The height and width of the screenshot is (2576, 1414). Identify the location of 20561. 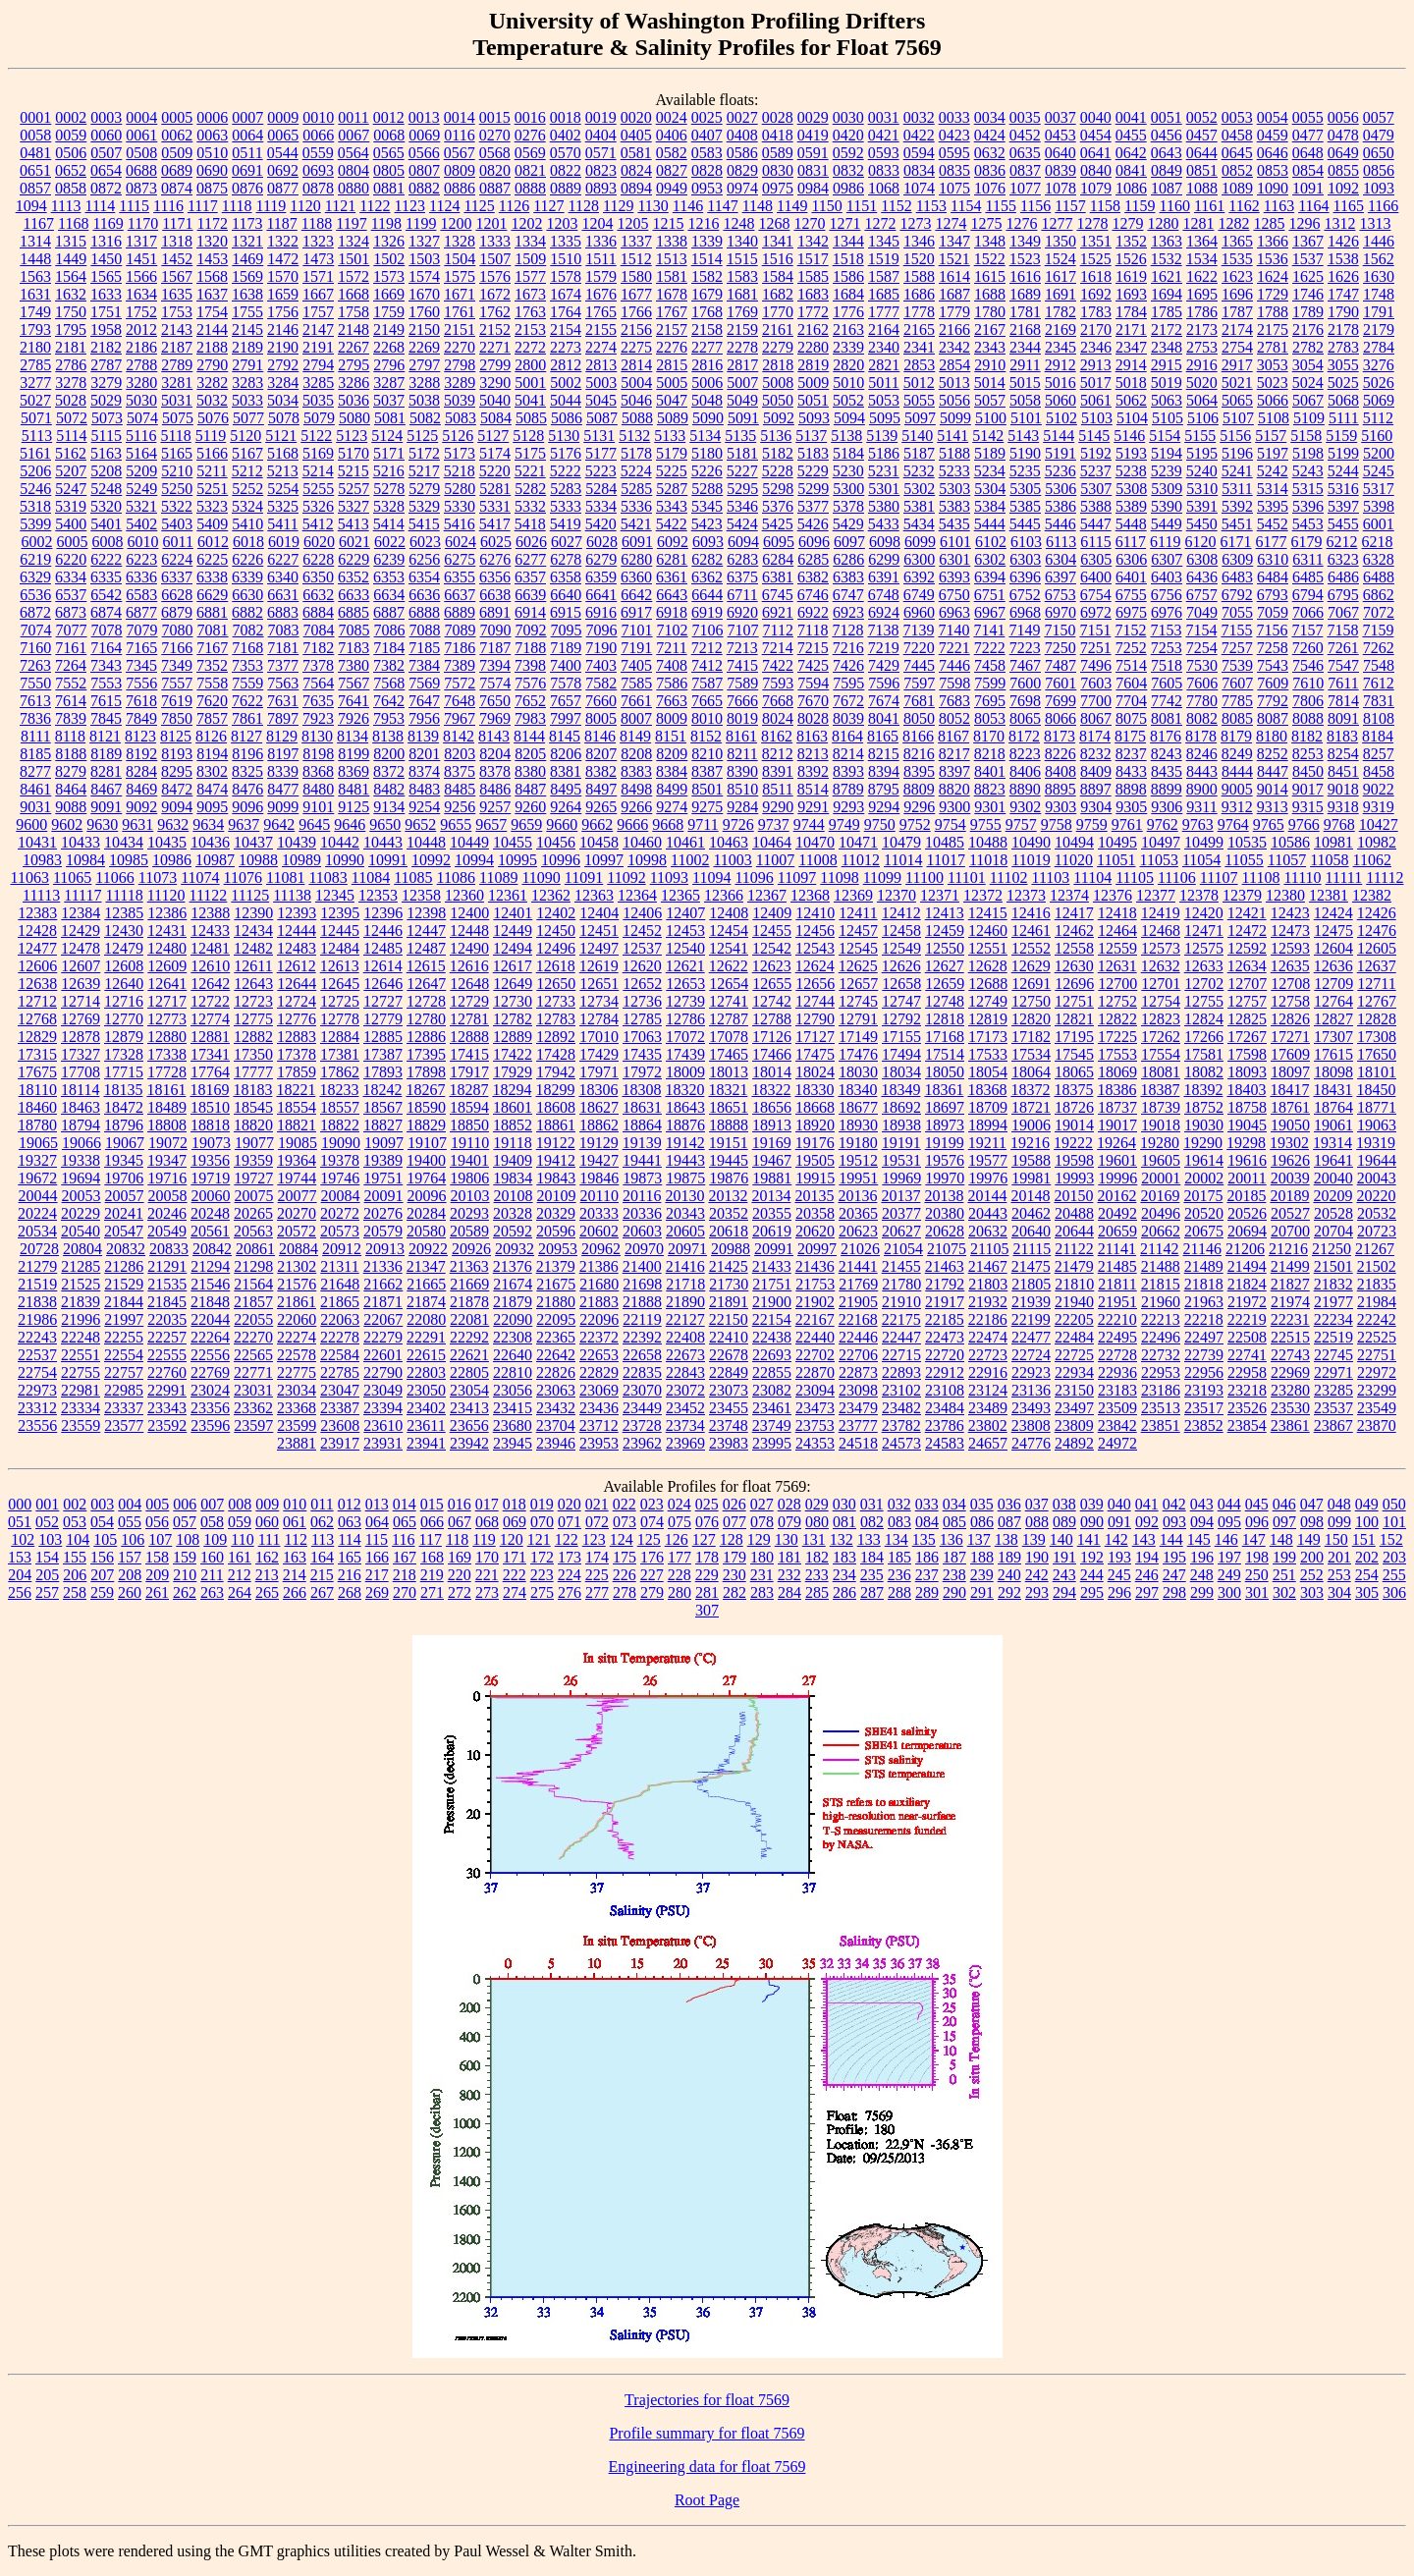
(210, 1231).